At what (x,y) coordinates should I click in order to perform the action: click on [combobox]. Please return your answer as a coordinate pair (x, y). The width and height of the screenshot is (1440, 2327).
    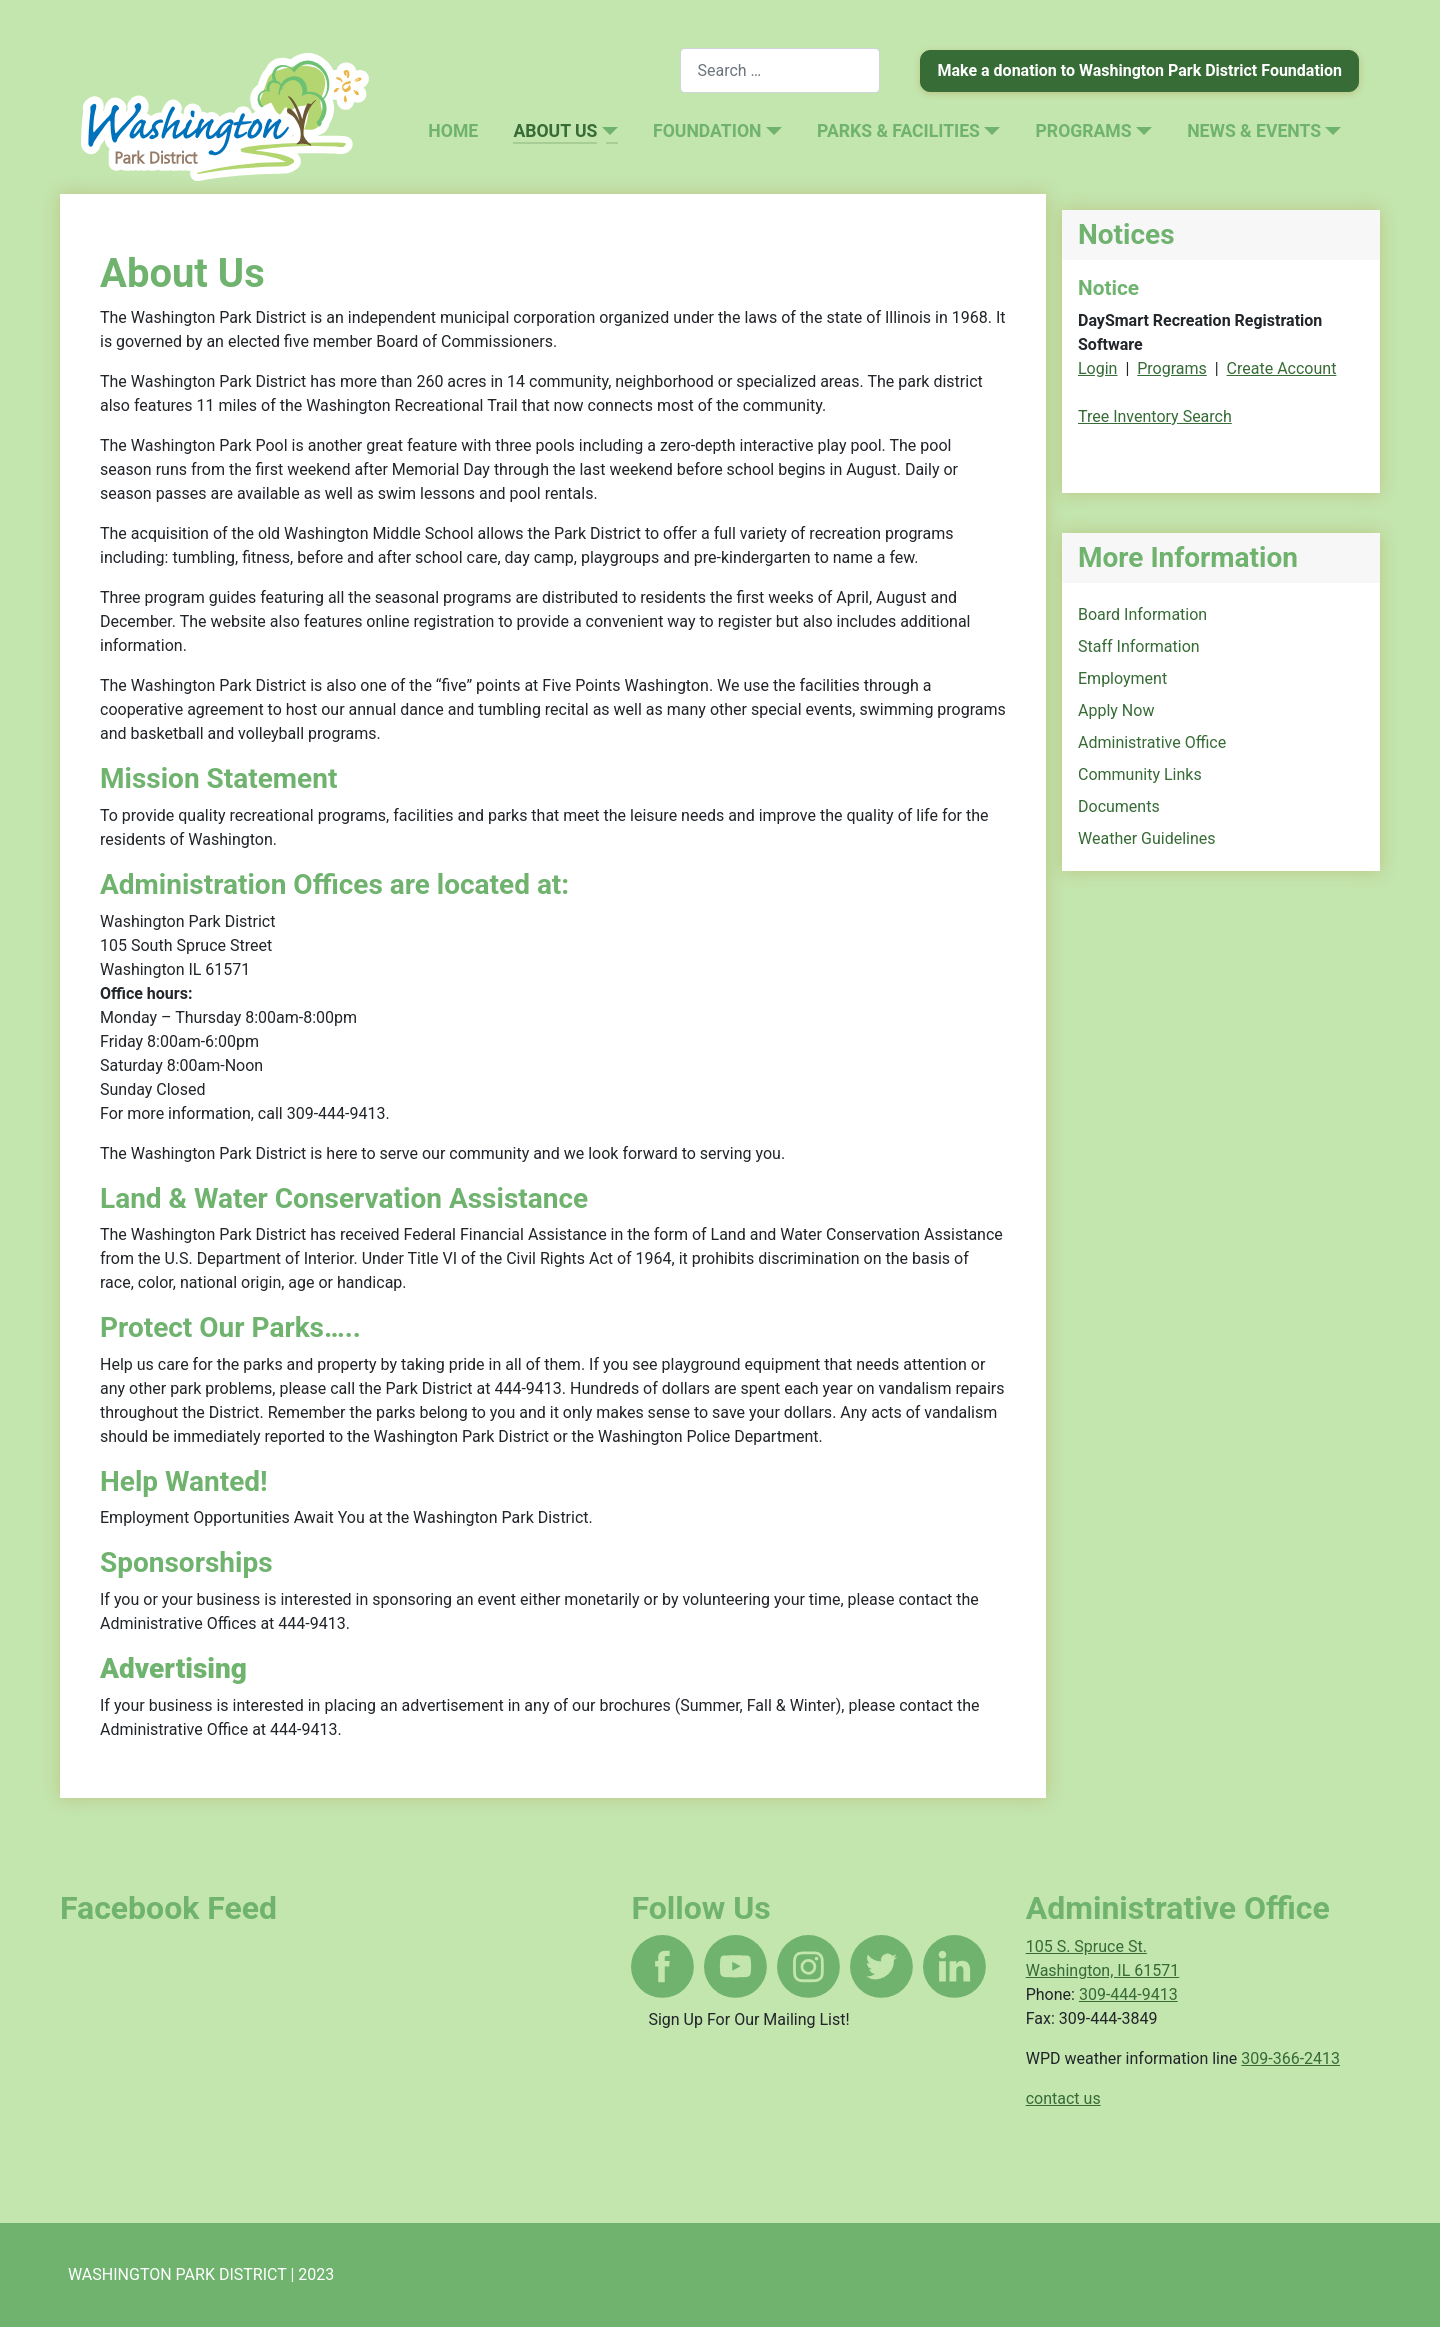
    Looking at the image, I should click on (780, 70).